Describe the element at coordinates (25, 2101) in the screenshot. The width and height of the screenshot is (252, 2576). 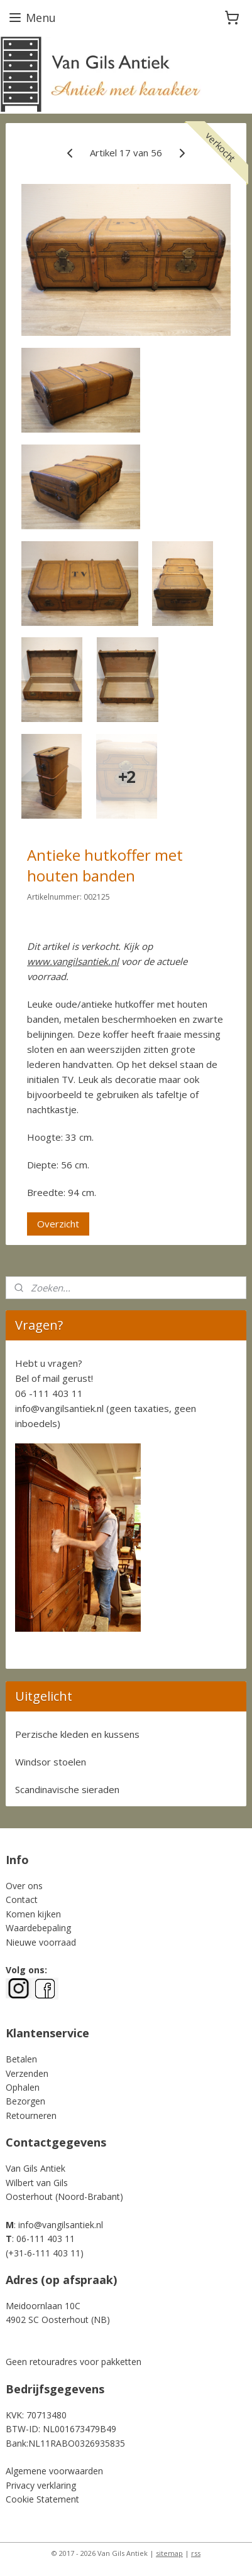
I see `Bezorgen` at that location.